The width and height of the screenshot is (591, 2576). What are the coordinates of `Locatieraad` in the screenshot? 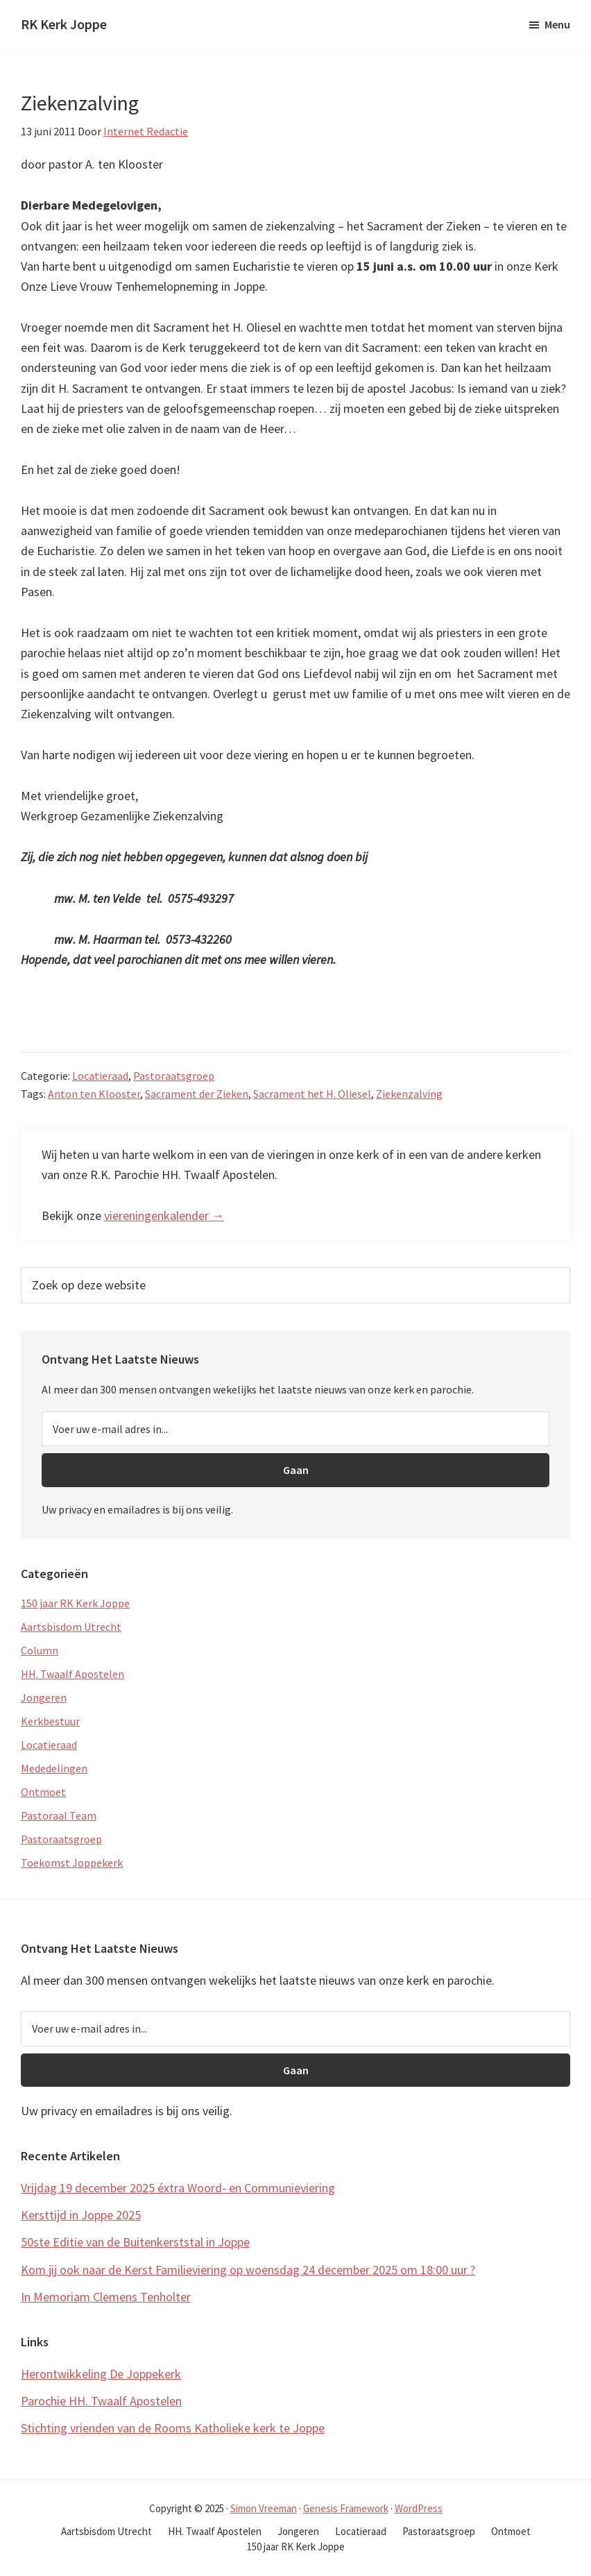 It's located at (100, 1076).